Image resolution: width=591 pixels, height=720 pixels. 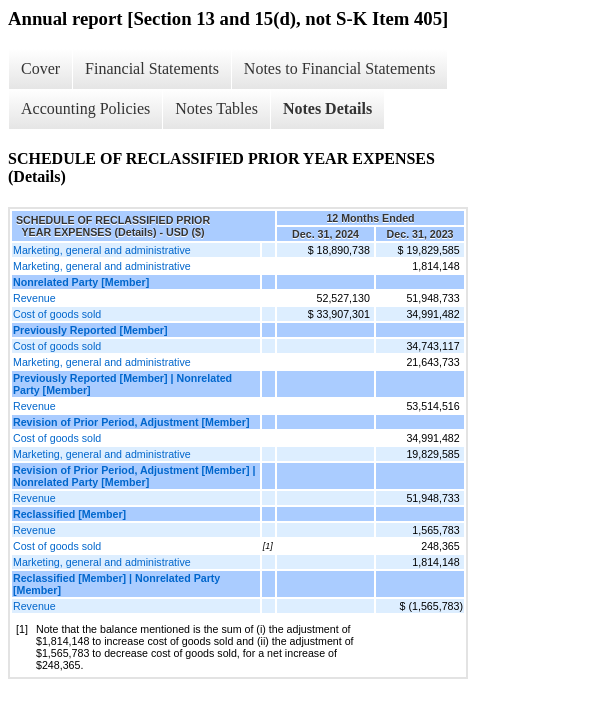 I want to click on Accounting Policies, so click(x=85, y=108).